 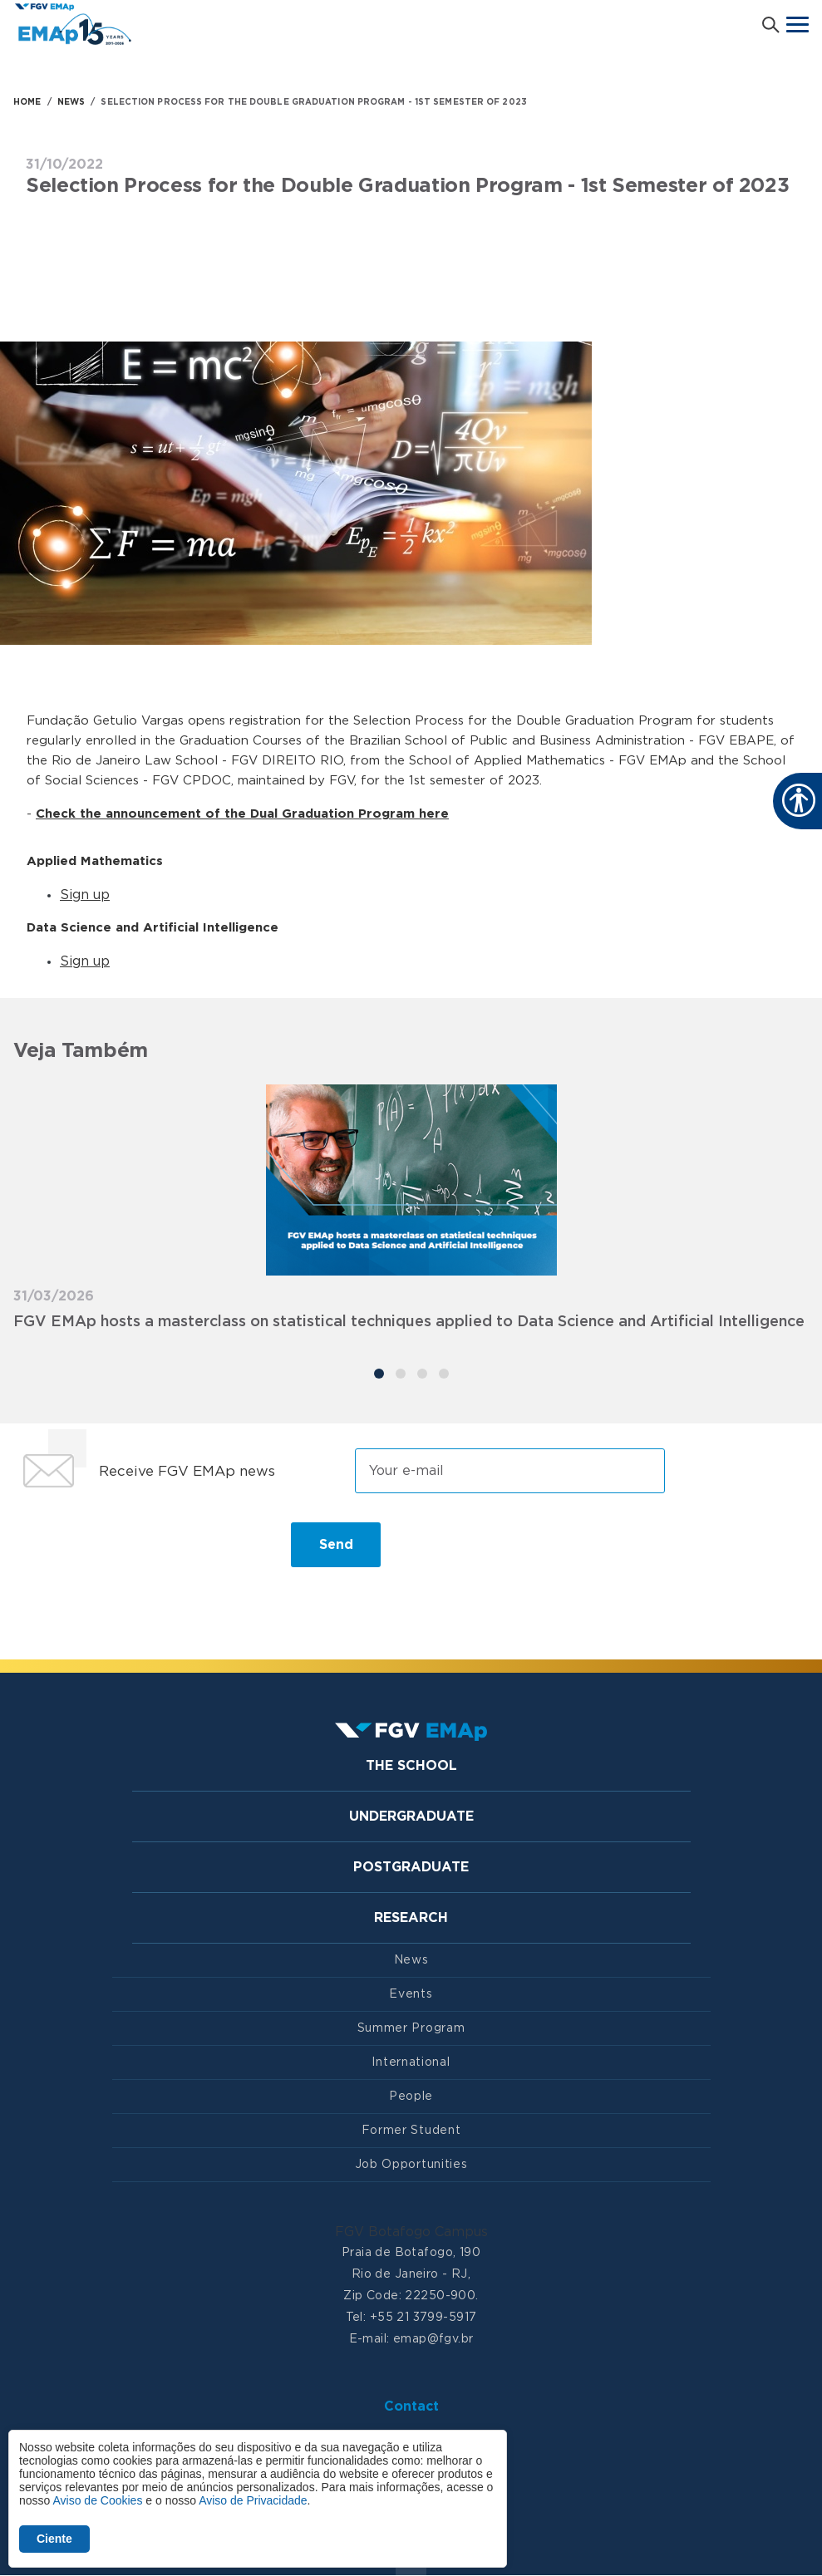 I want to click on [Carousel Page 4], so click(x=444, y=1374).